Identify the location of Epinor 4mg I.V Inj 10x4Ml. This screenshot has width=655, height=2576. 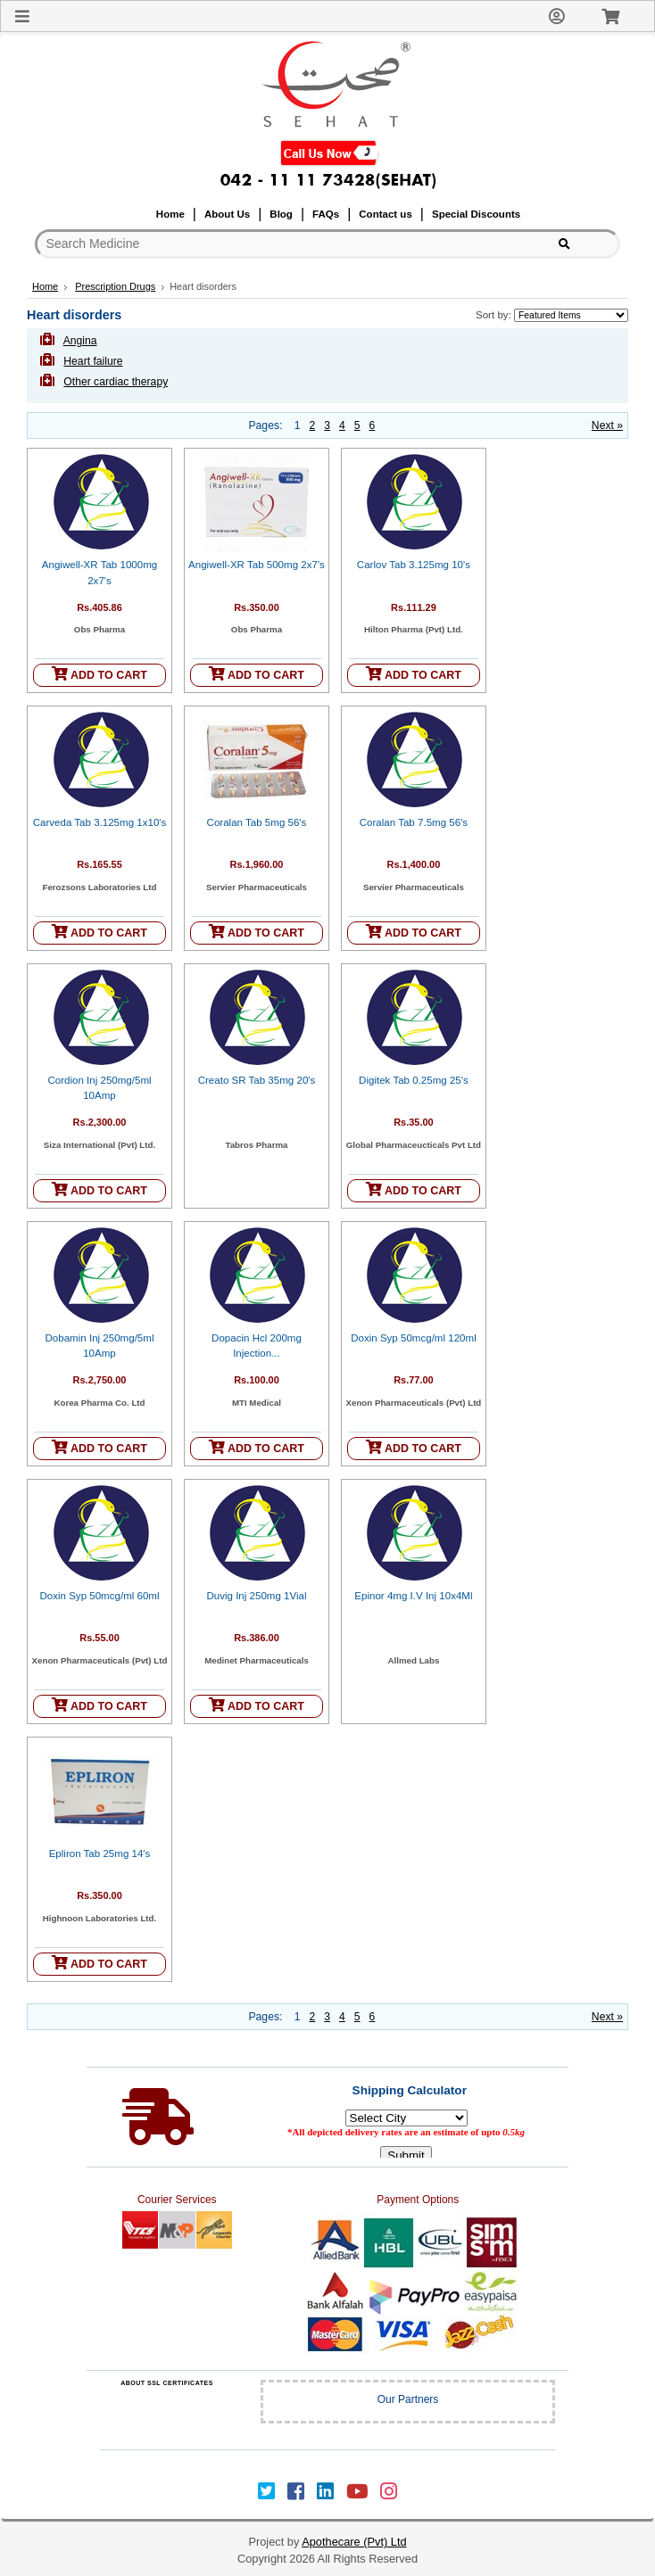
(413, 1595).